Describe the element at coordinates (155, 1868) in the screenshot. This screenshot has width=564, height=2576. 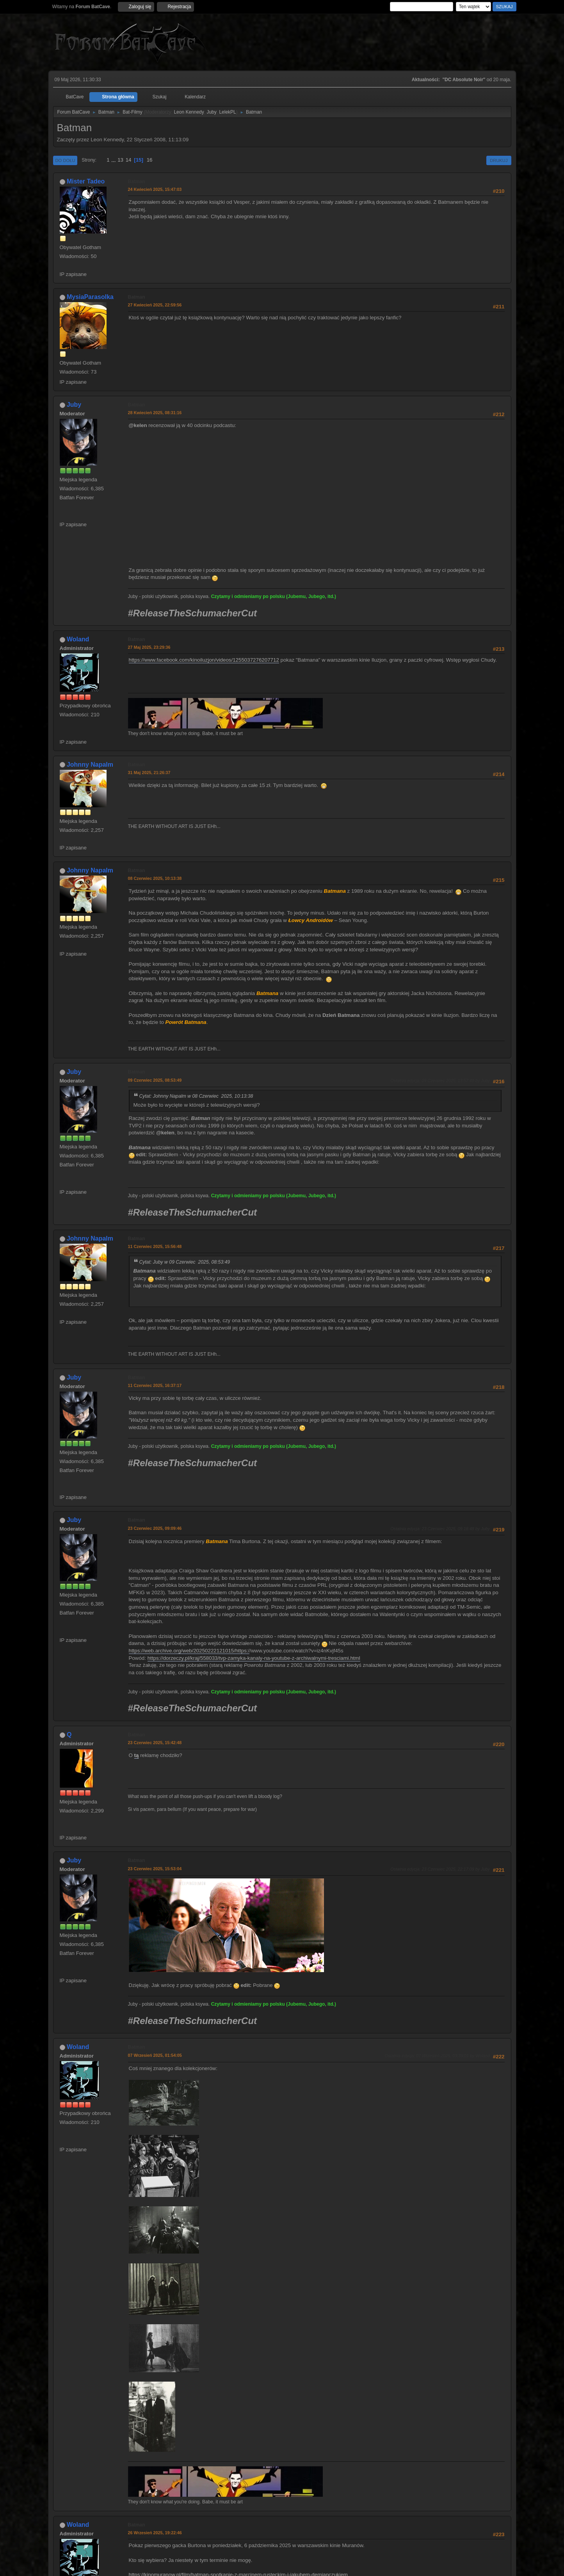
I see `23 Czerwiec 2025, 15:53:04` at that location.